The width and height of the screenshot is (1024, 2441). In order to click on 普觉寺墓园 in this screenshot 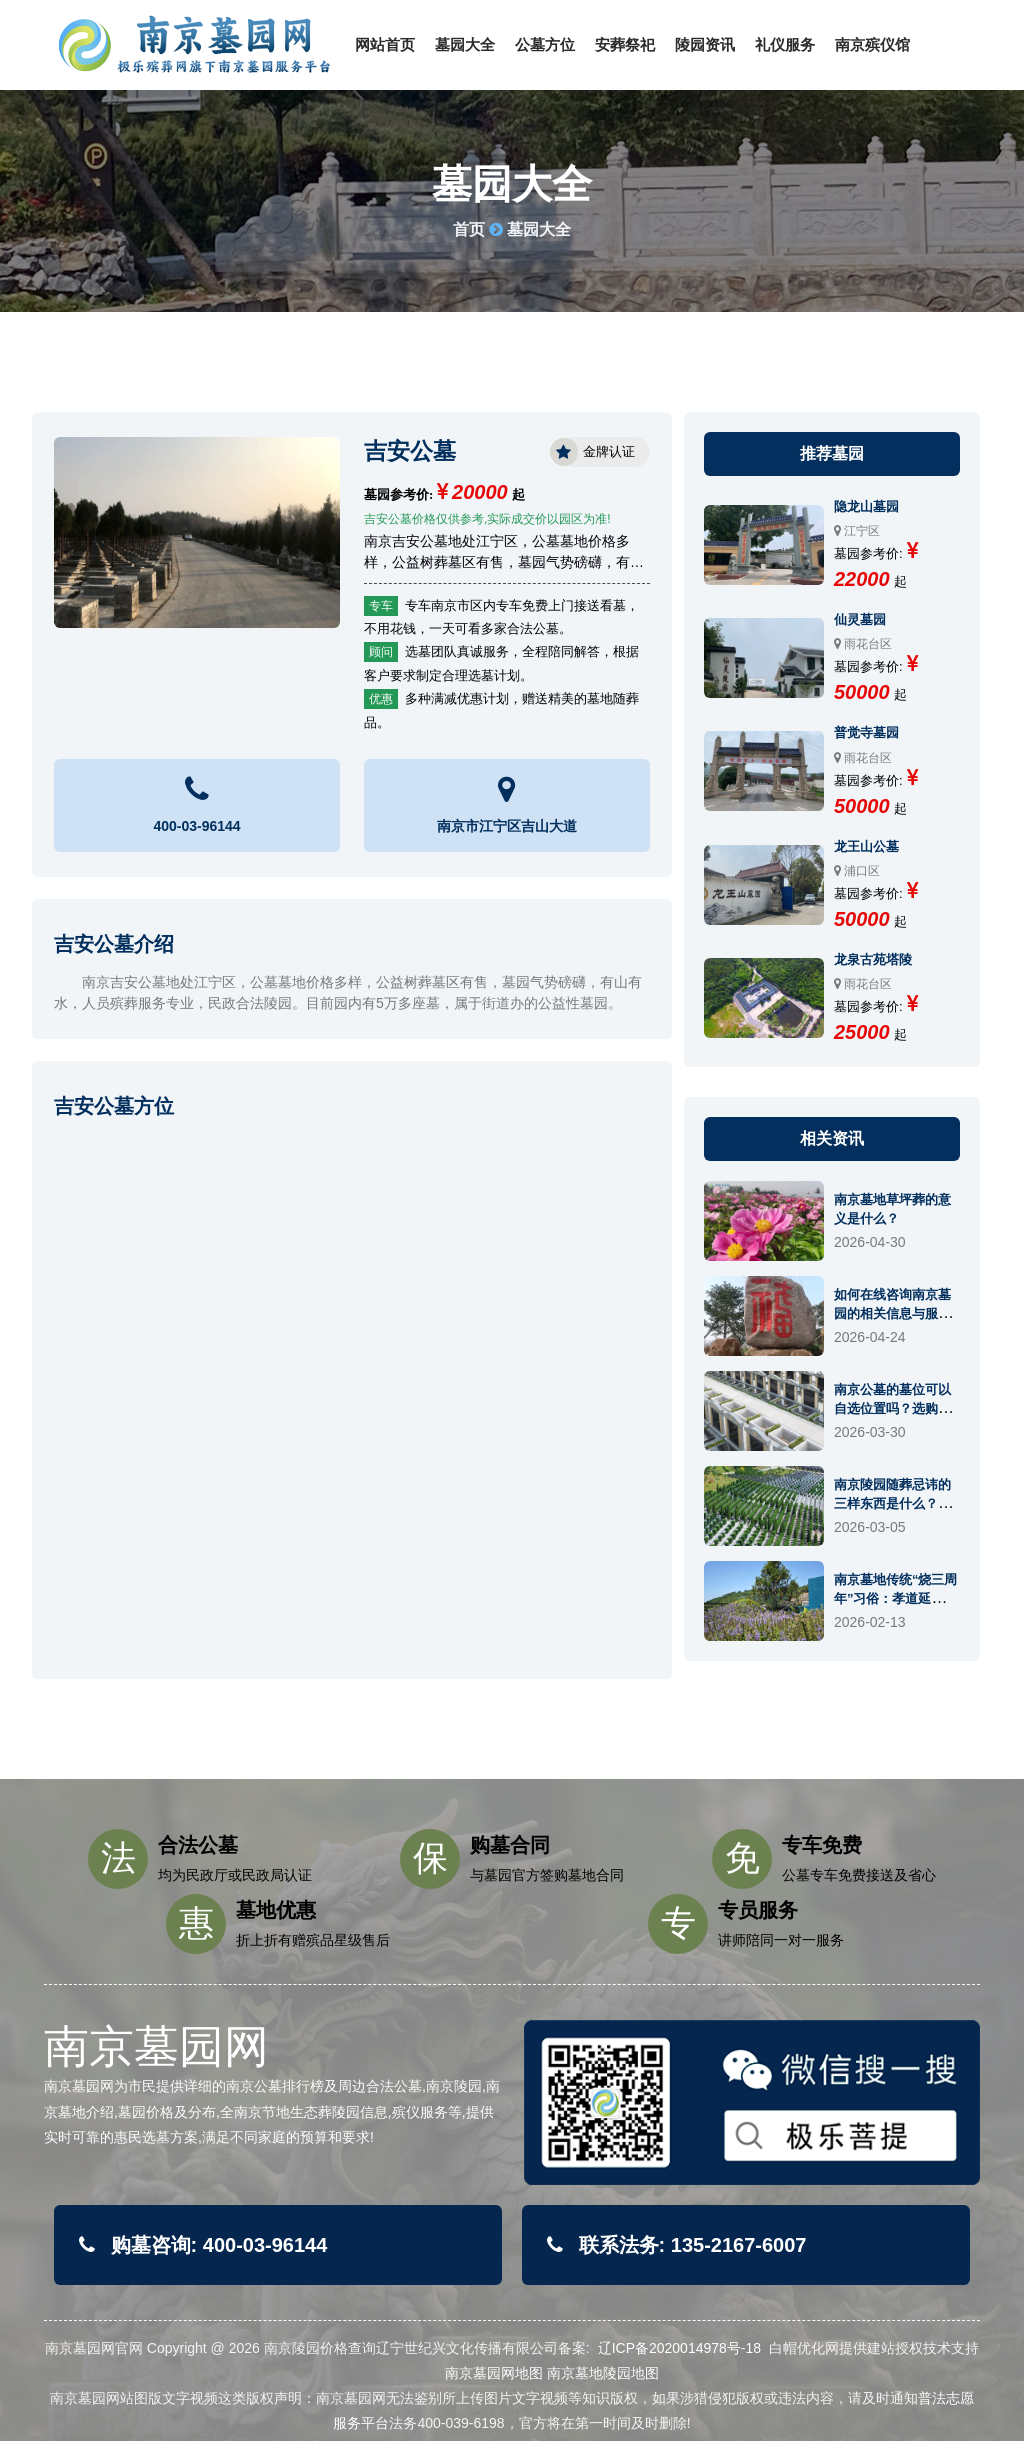, I will do `click(866, 732)`.